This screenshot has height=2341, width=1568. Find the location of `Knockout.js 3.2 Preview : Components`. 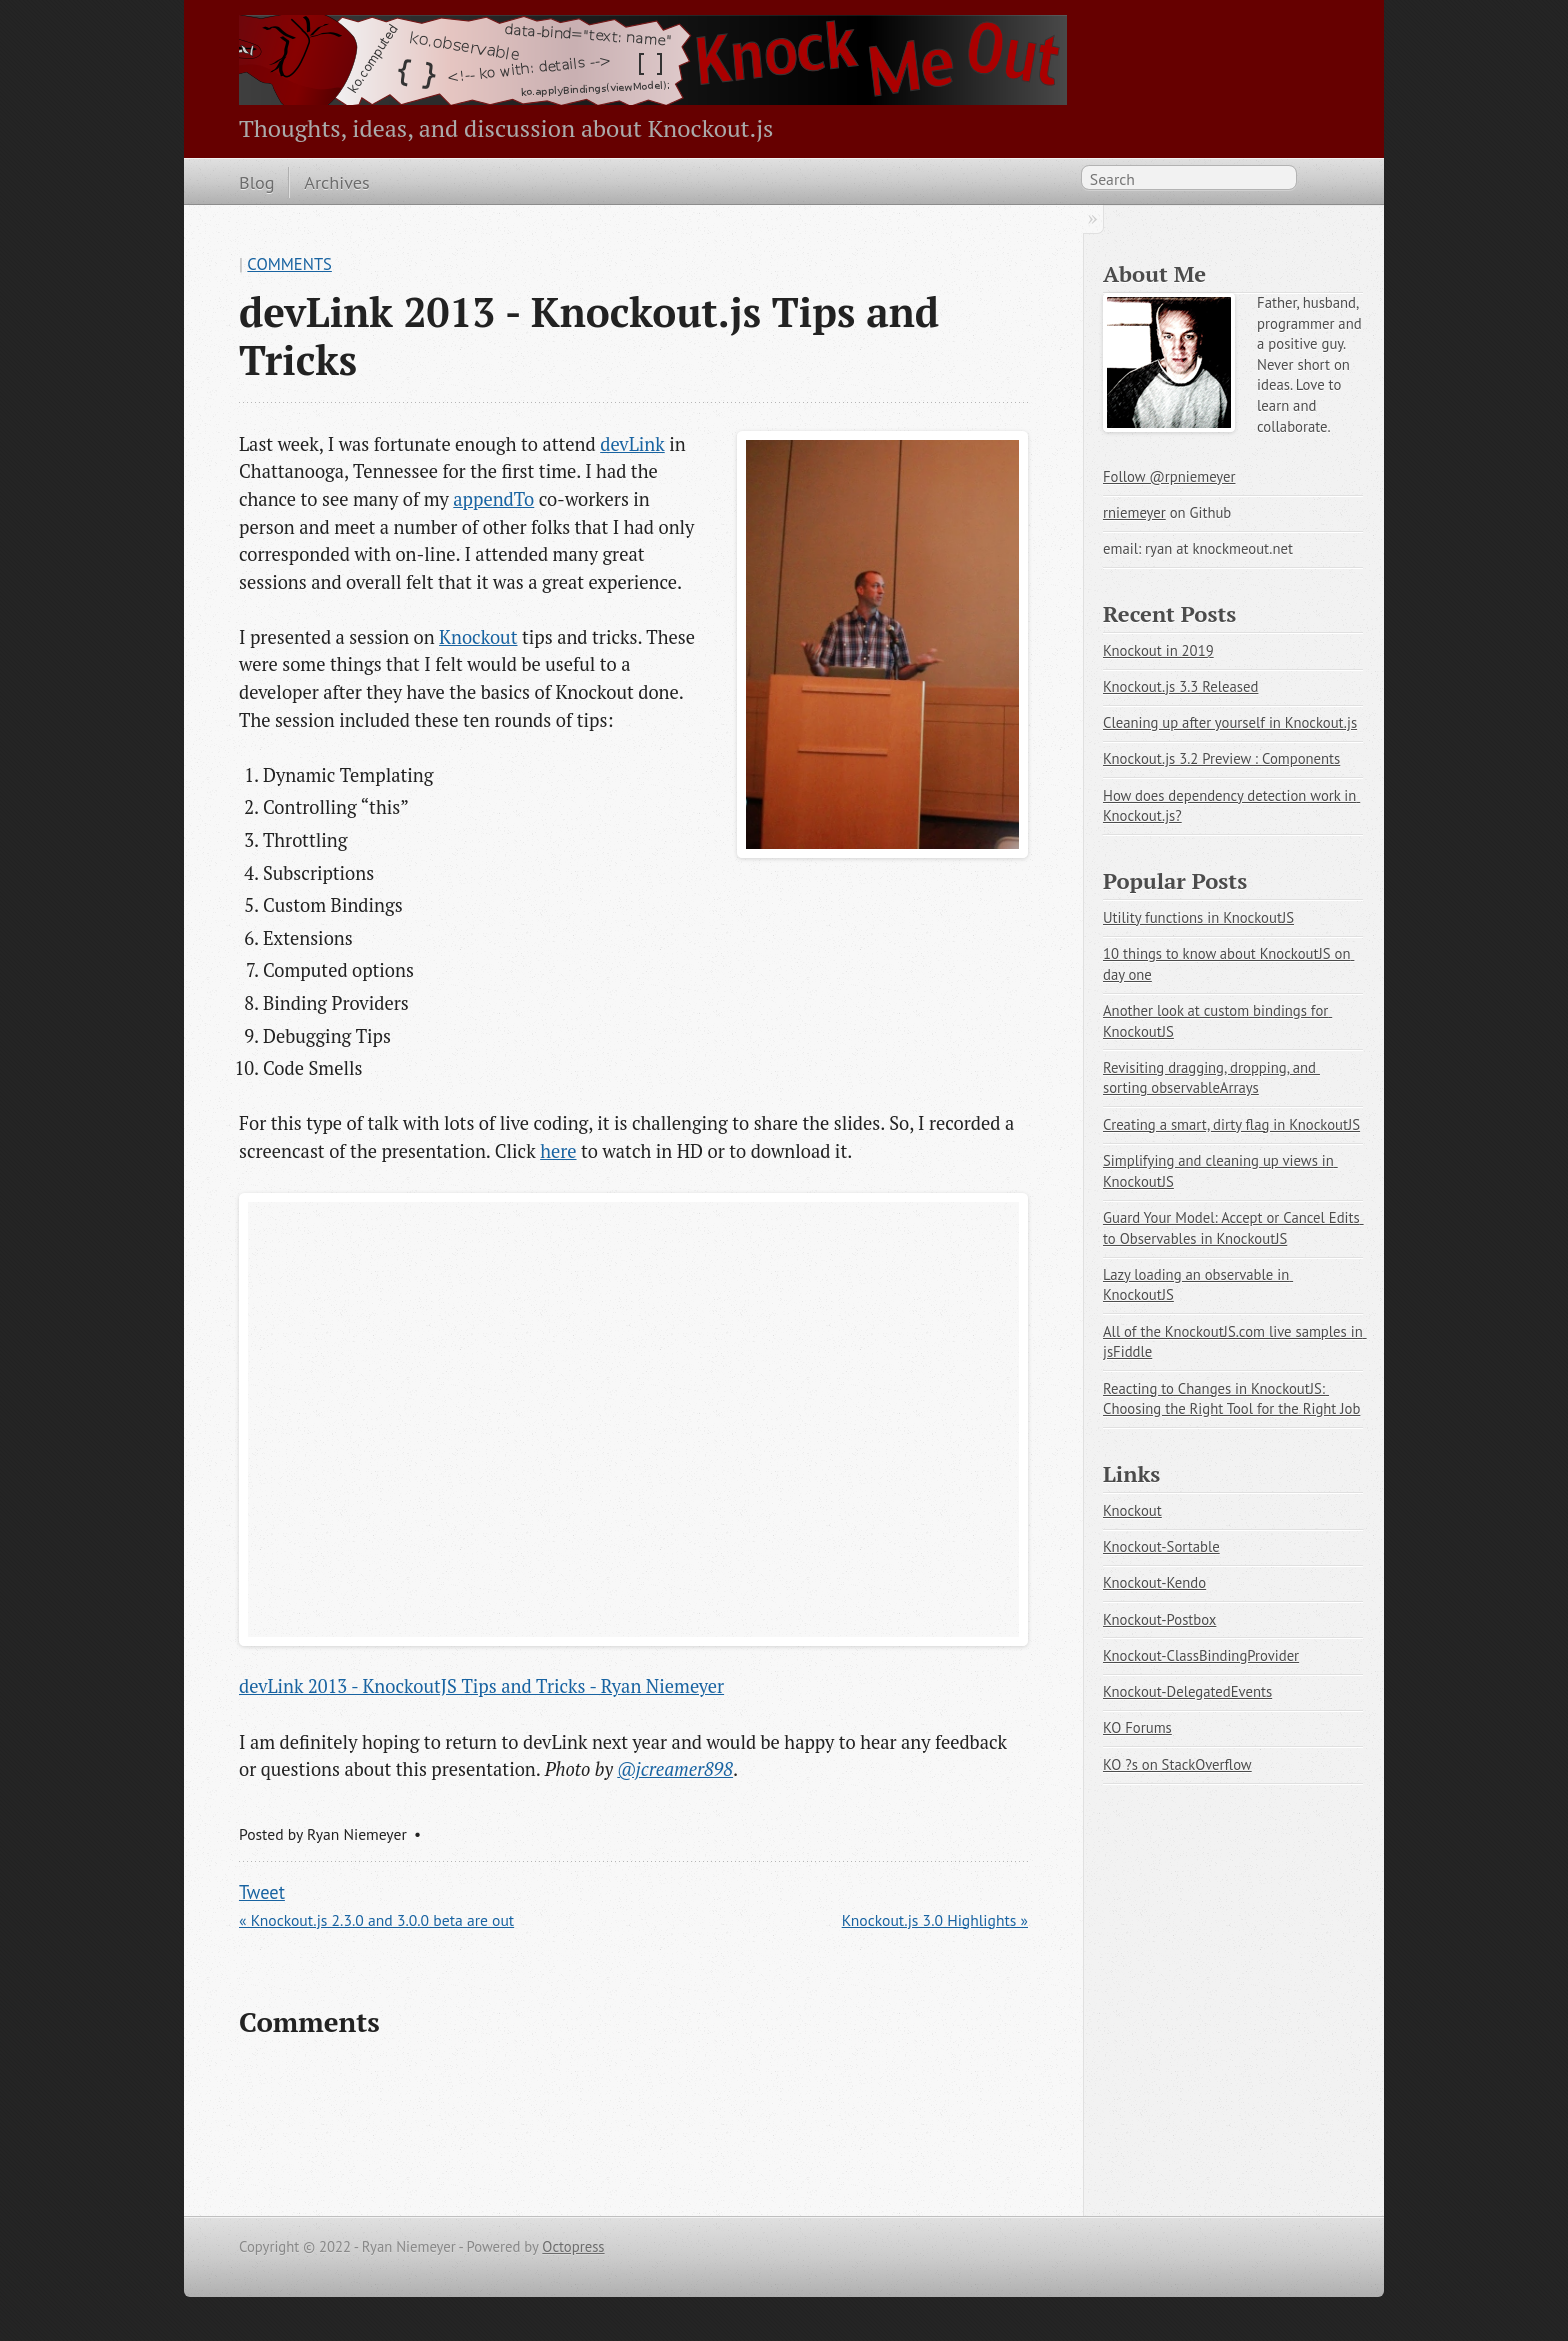

Knockout.js 3.2 Preview : Components is located at coordinates (1221, 758).